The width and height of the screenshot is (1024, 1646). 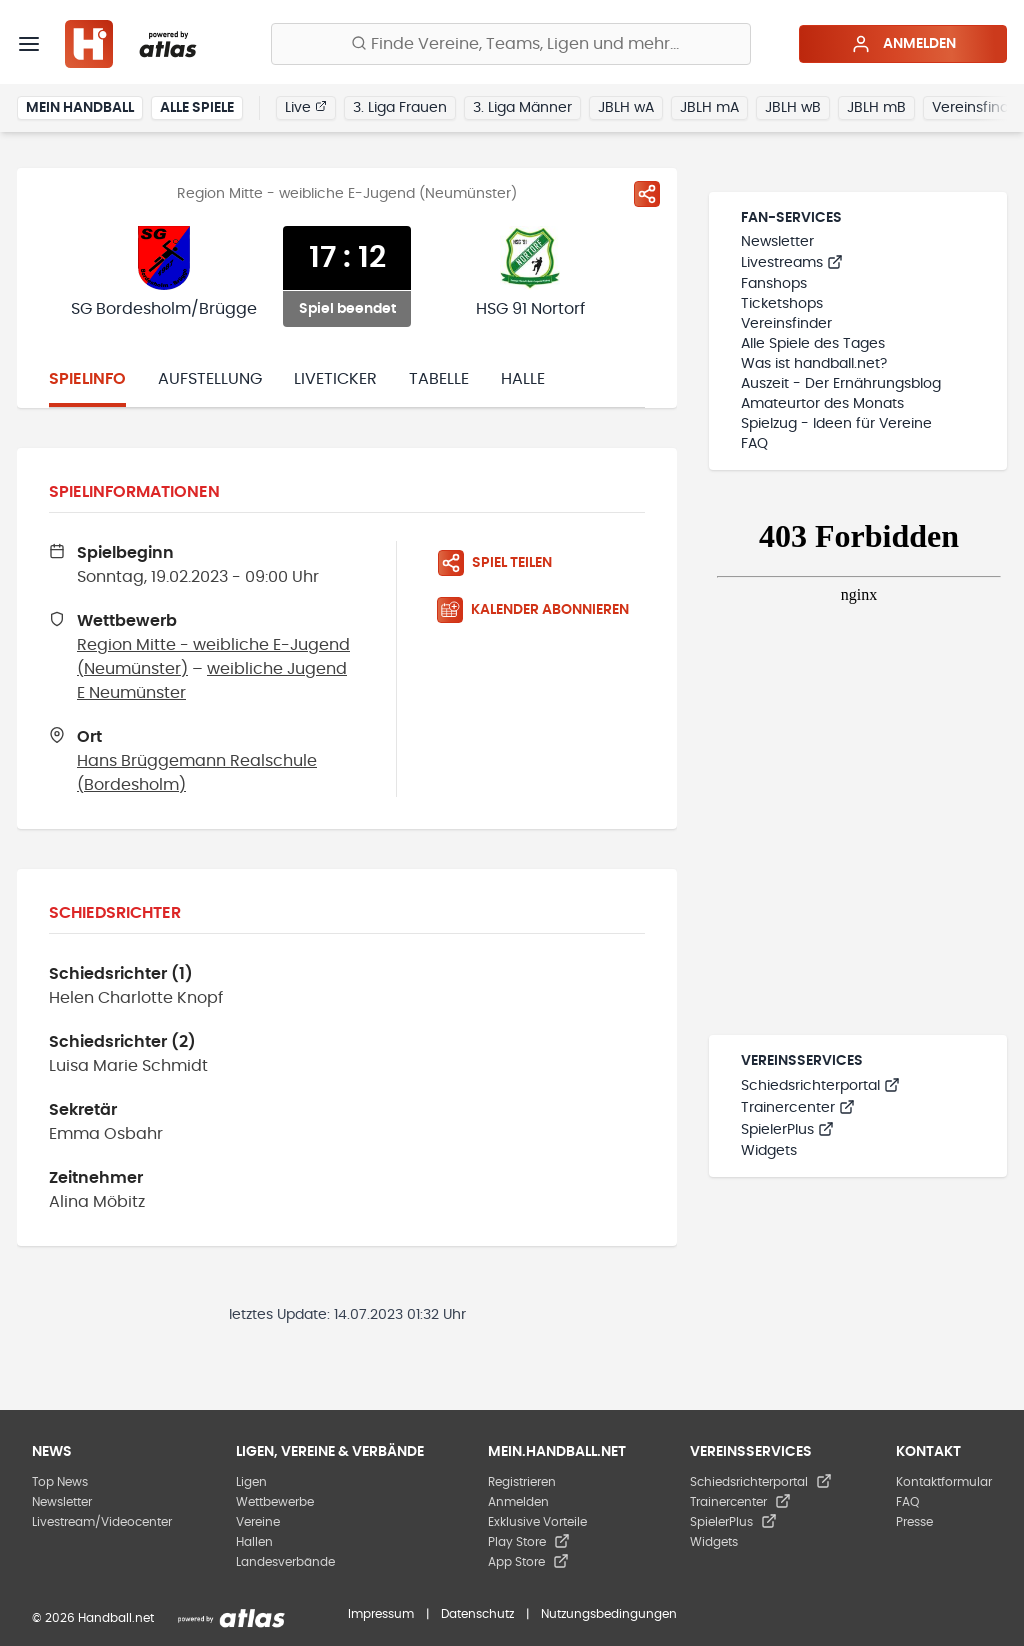 What do you see at coordinates (381, 1614) in the screenshot?
I see `Impressum` at bounding box center [381, 1614].